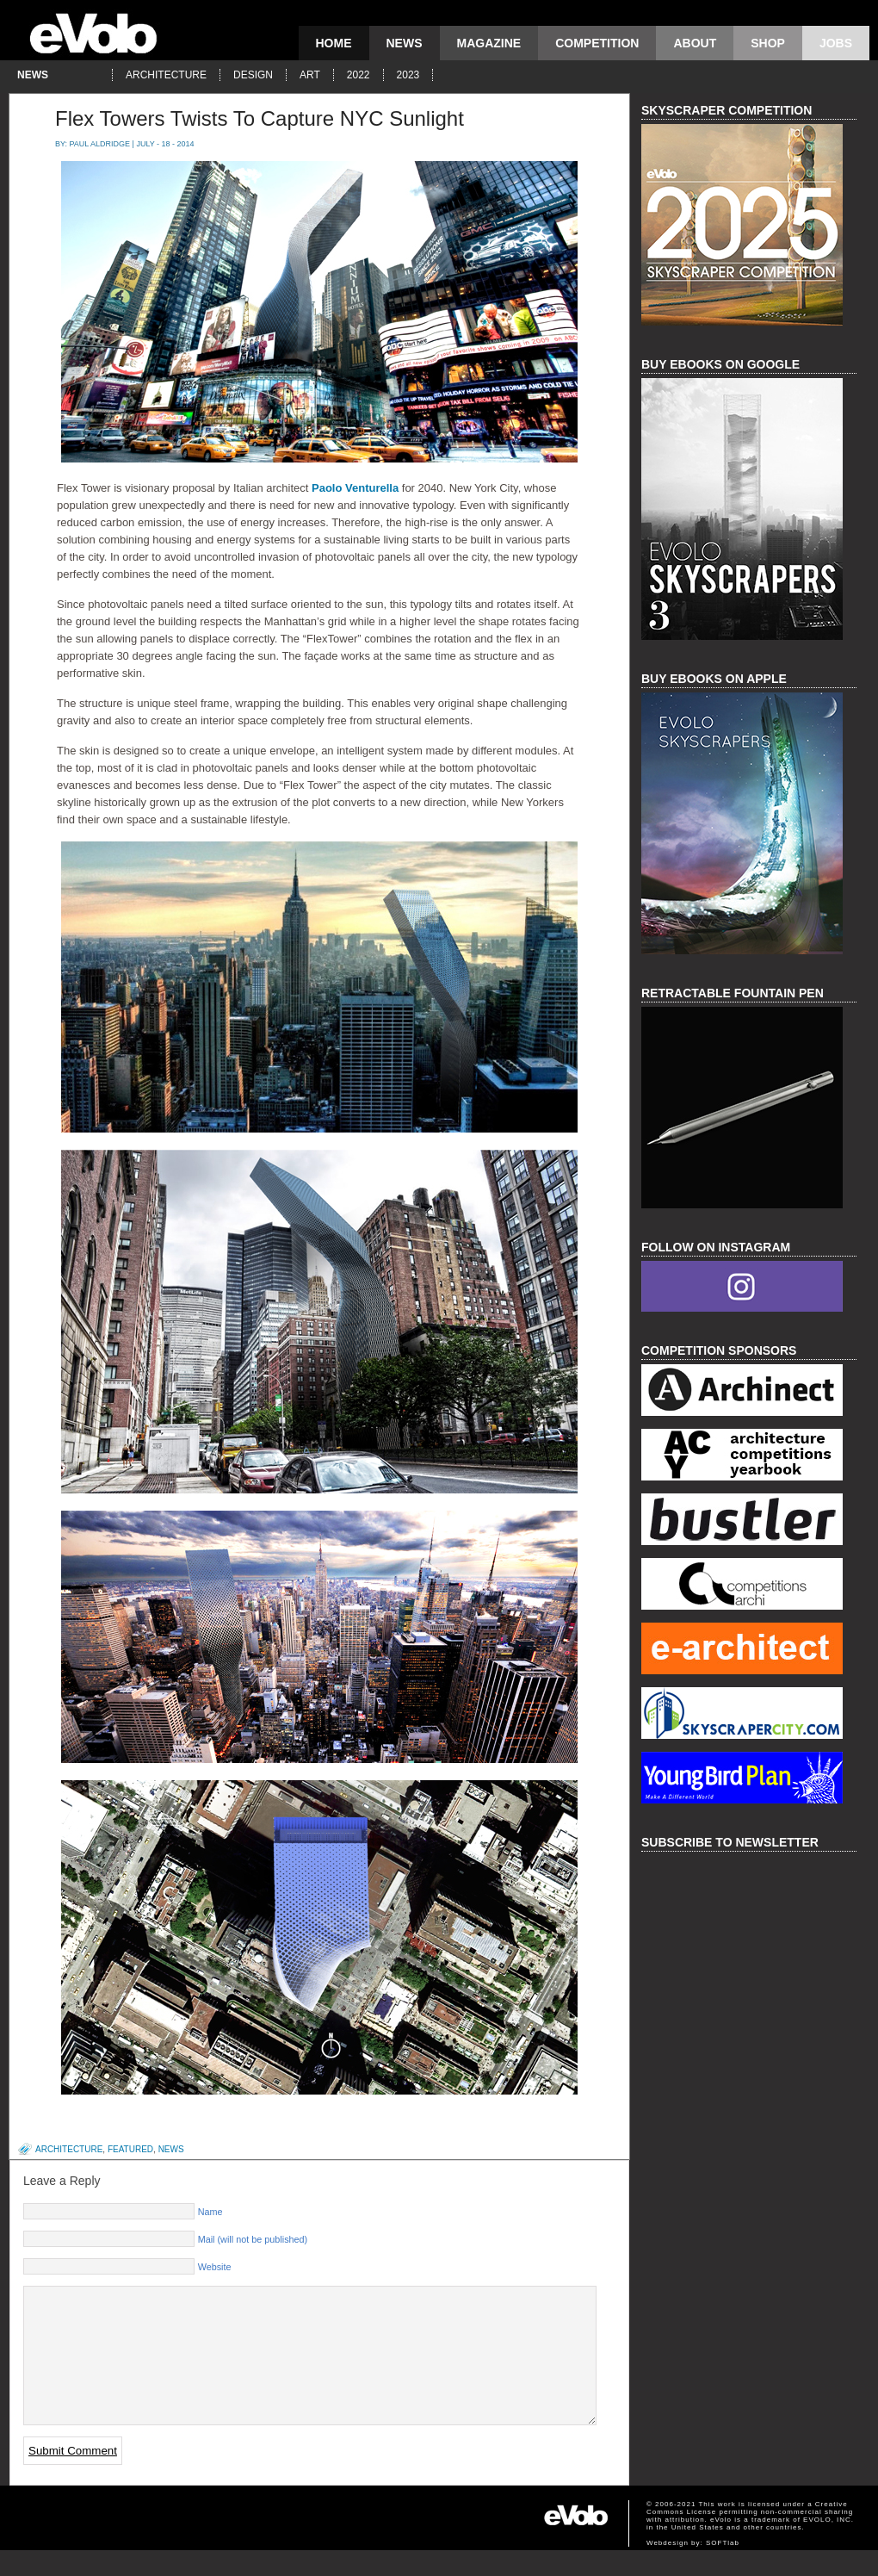 This screenshot has height=2576, width=878. What do you see at coordinates (408, 75) in the screenshot?
I see `2023` at bounding box center [408, 75].